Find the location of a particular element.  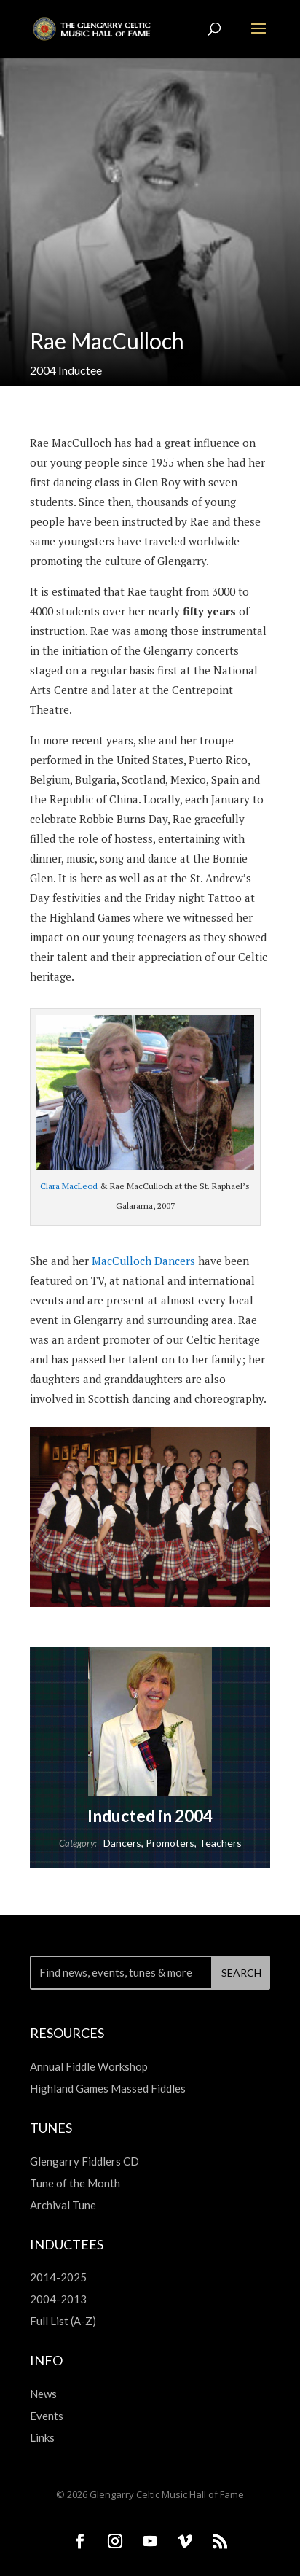

Highland Games Massed Fiddles is located at coordinates (108, 2088).